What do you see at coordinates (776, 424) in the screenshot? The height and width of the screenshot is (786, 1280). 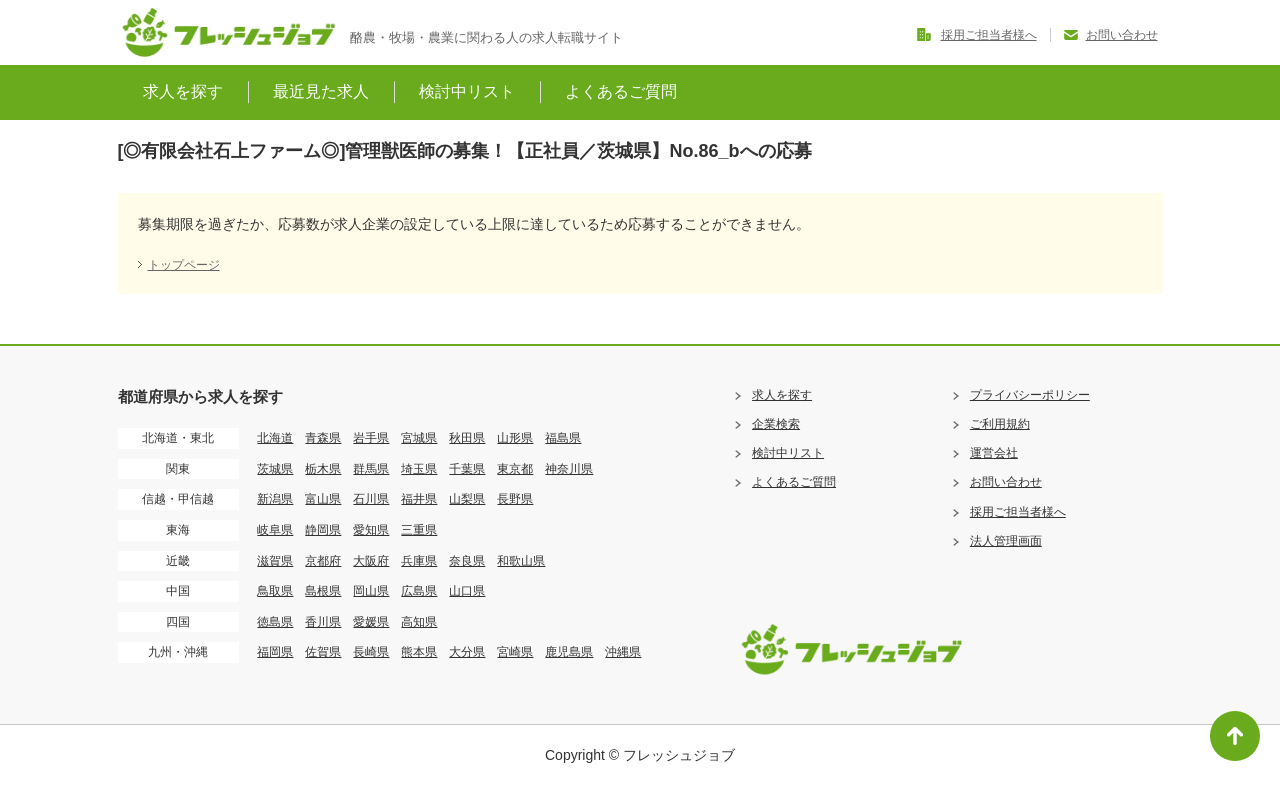 I see `企業検索` at bounding box center [776, 424].